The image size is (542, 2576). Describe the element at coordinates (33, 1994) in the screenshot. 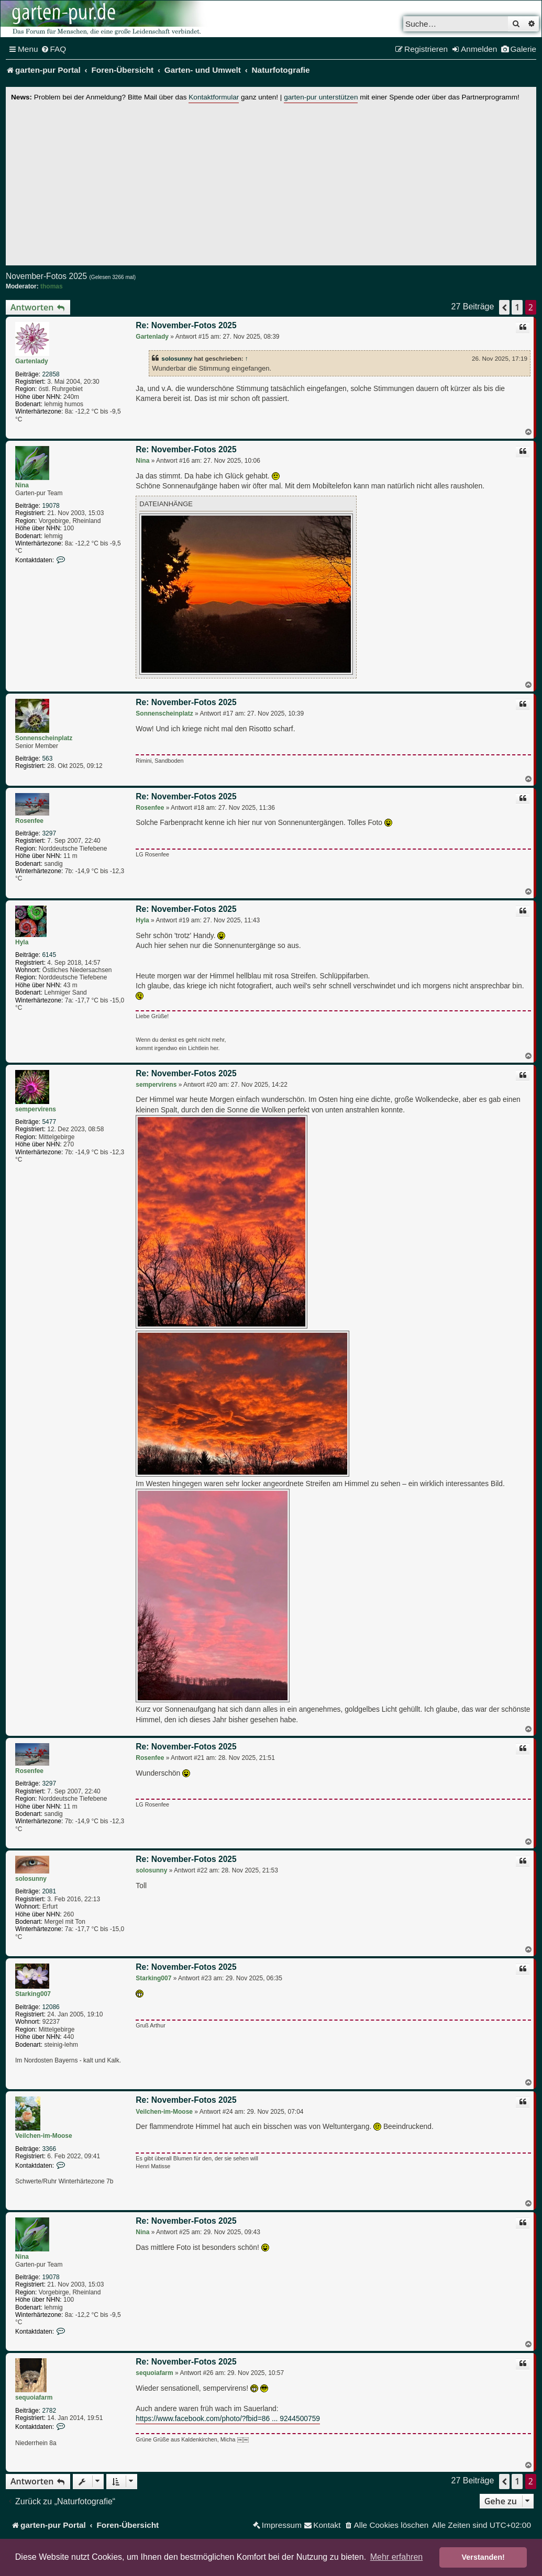

I see `Starking007` at that location.